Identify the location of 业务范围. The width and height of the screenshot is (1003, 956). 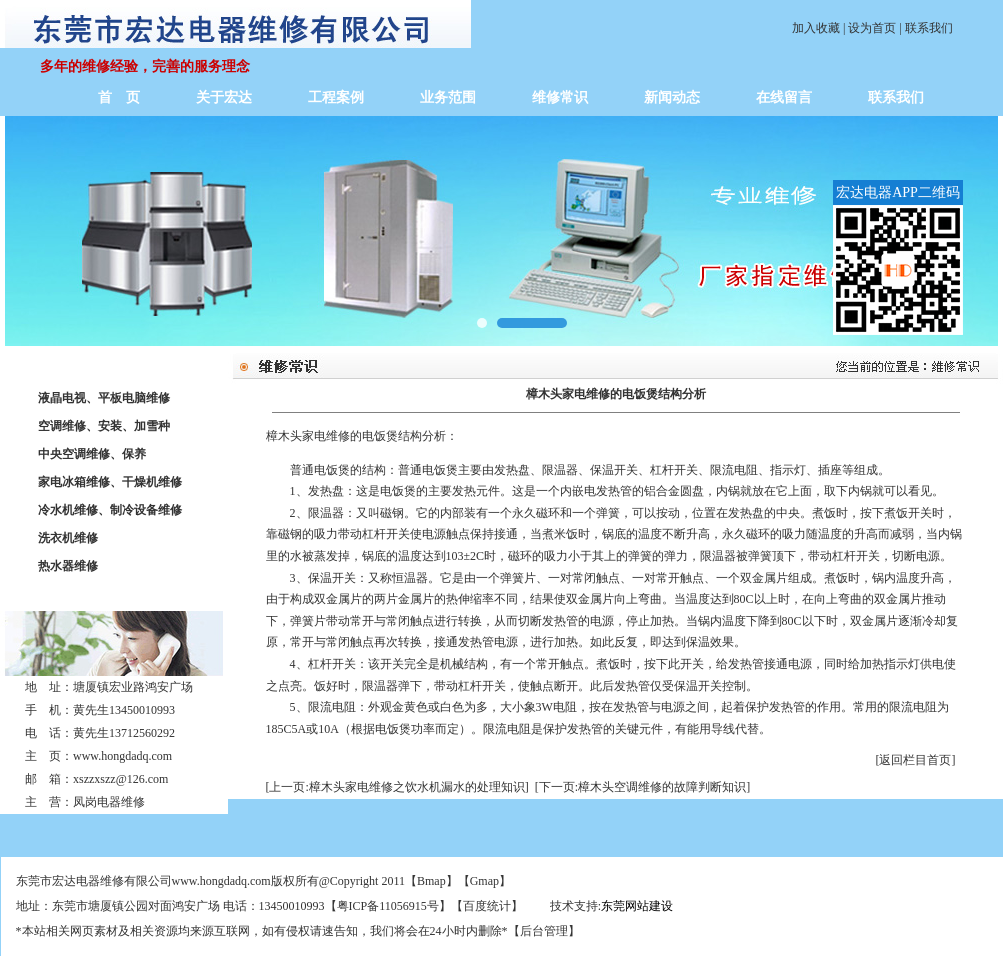
(448, 97).